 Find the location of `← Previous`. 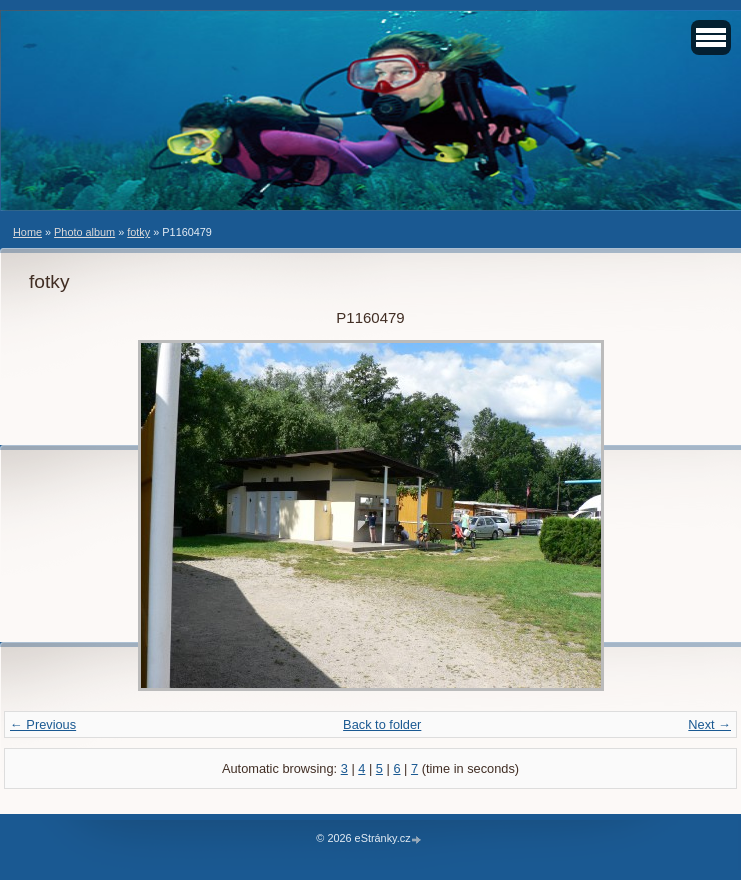

← Previous is located at coordinates (43, 724).